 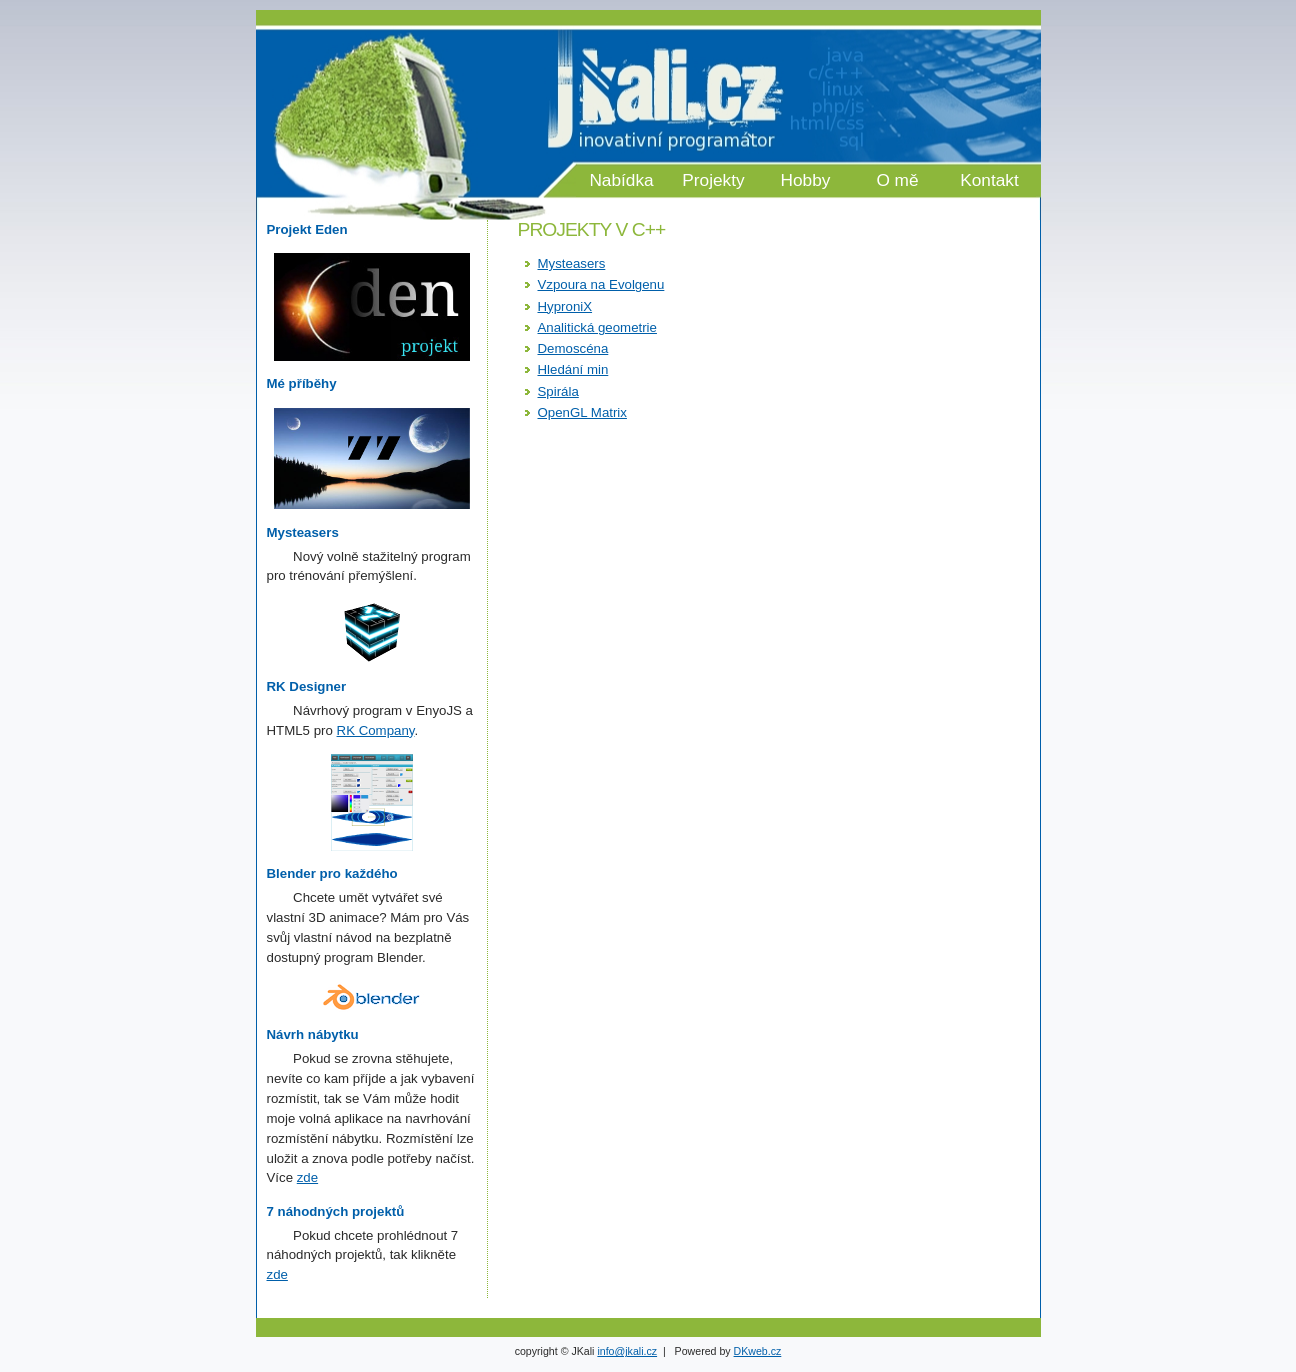 What do you see at coordinates (758, 1351) in the screenshot?
I see `DKweb.cz` at bounding box center [758, 1351].